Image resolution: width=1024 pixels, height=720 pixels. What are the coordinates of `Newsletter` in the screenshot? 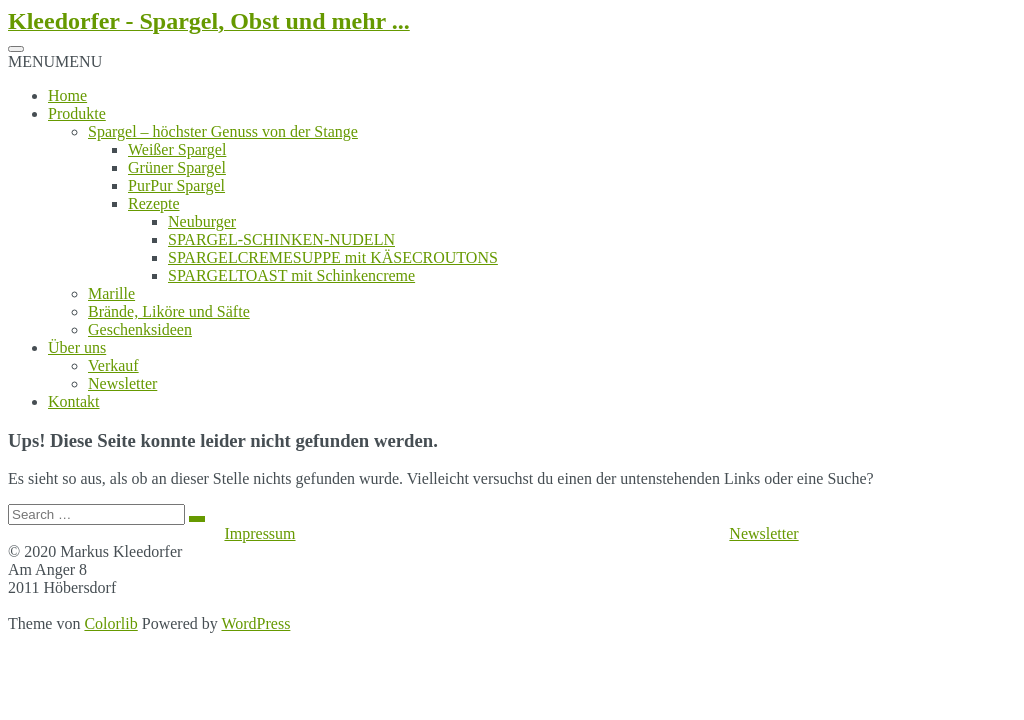 It's located at (122, 383).